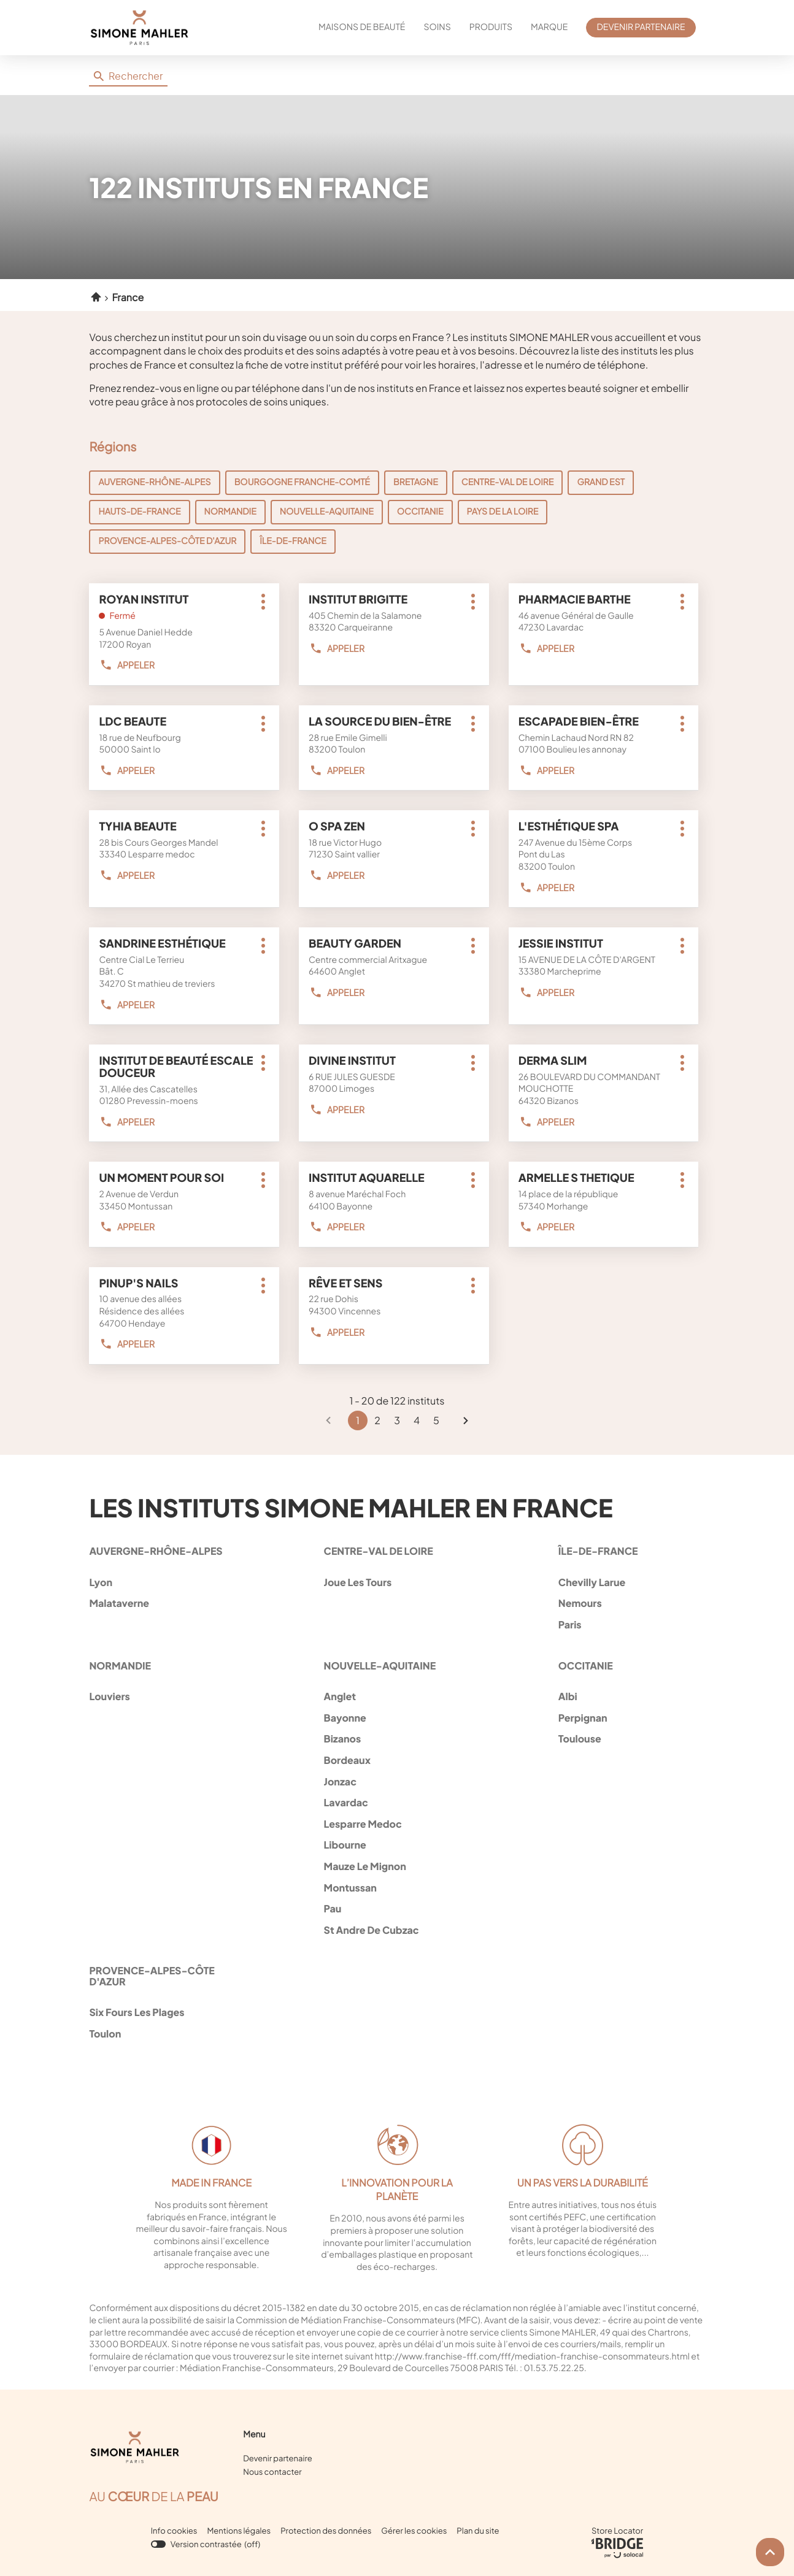 Image resolution: width=794 pixels, height=2576 pixels. Describe the element at coordinates (627, 1738) in the screenshot. I see `toulouse` at that location.